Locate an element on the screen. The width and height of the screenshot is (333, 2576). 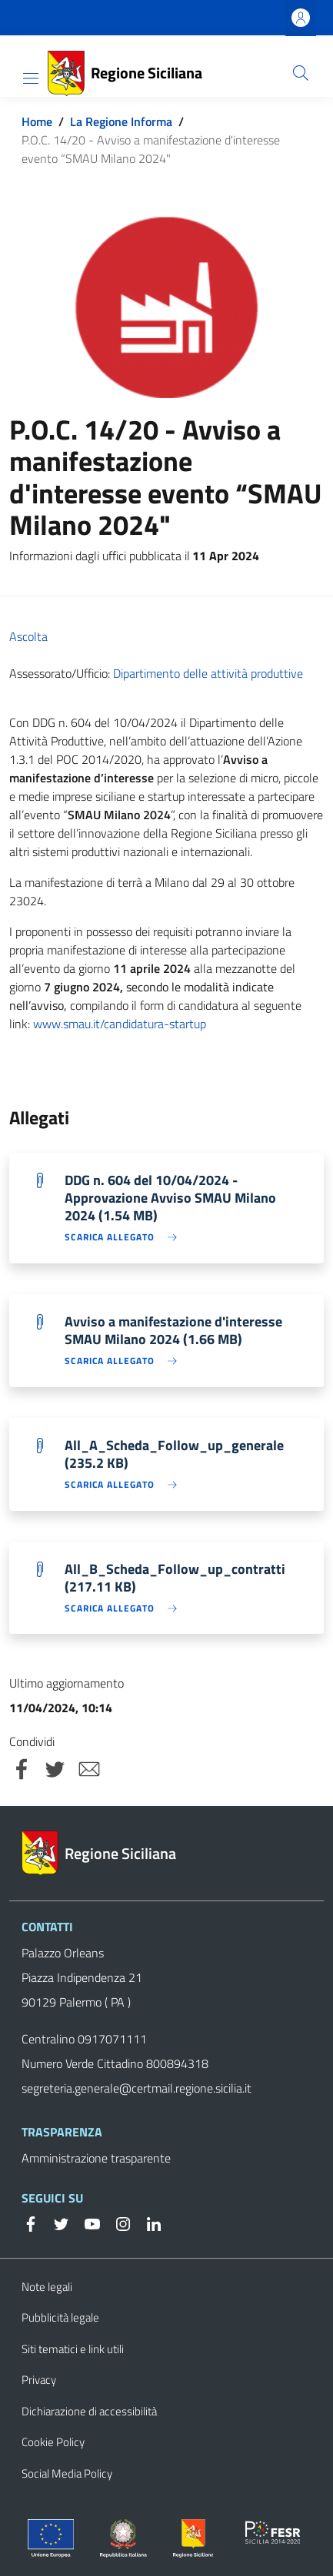
Note legali is located at coordinates (47, 2286).